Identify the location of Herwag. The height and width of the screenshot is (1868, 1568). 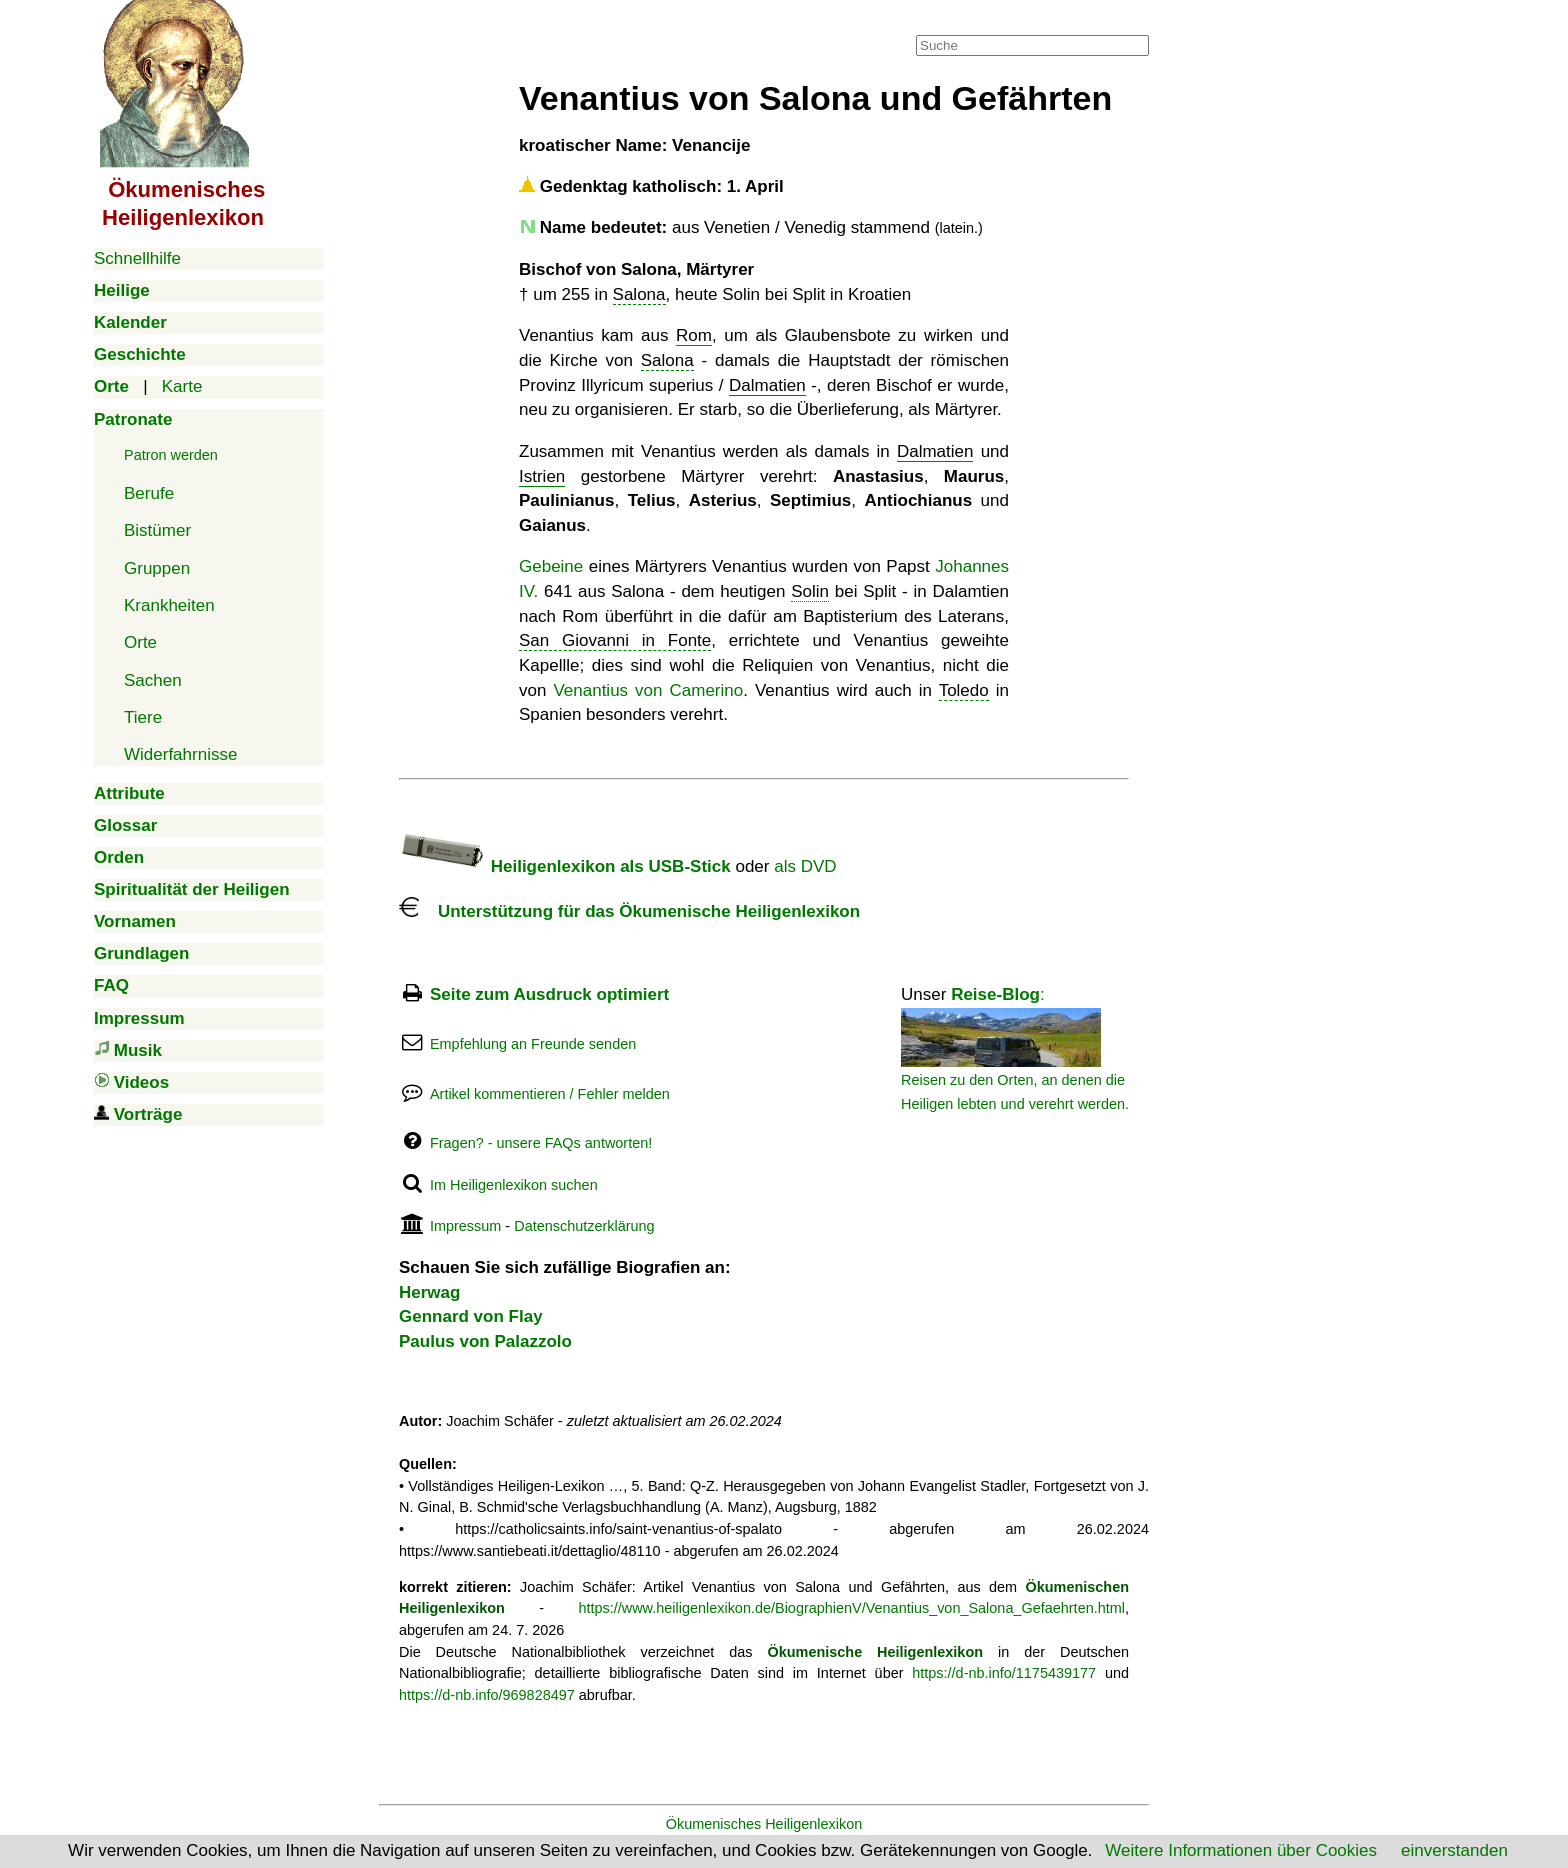
(429, 1292).